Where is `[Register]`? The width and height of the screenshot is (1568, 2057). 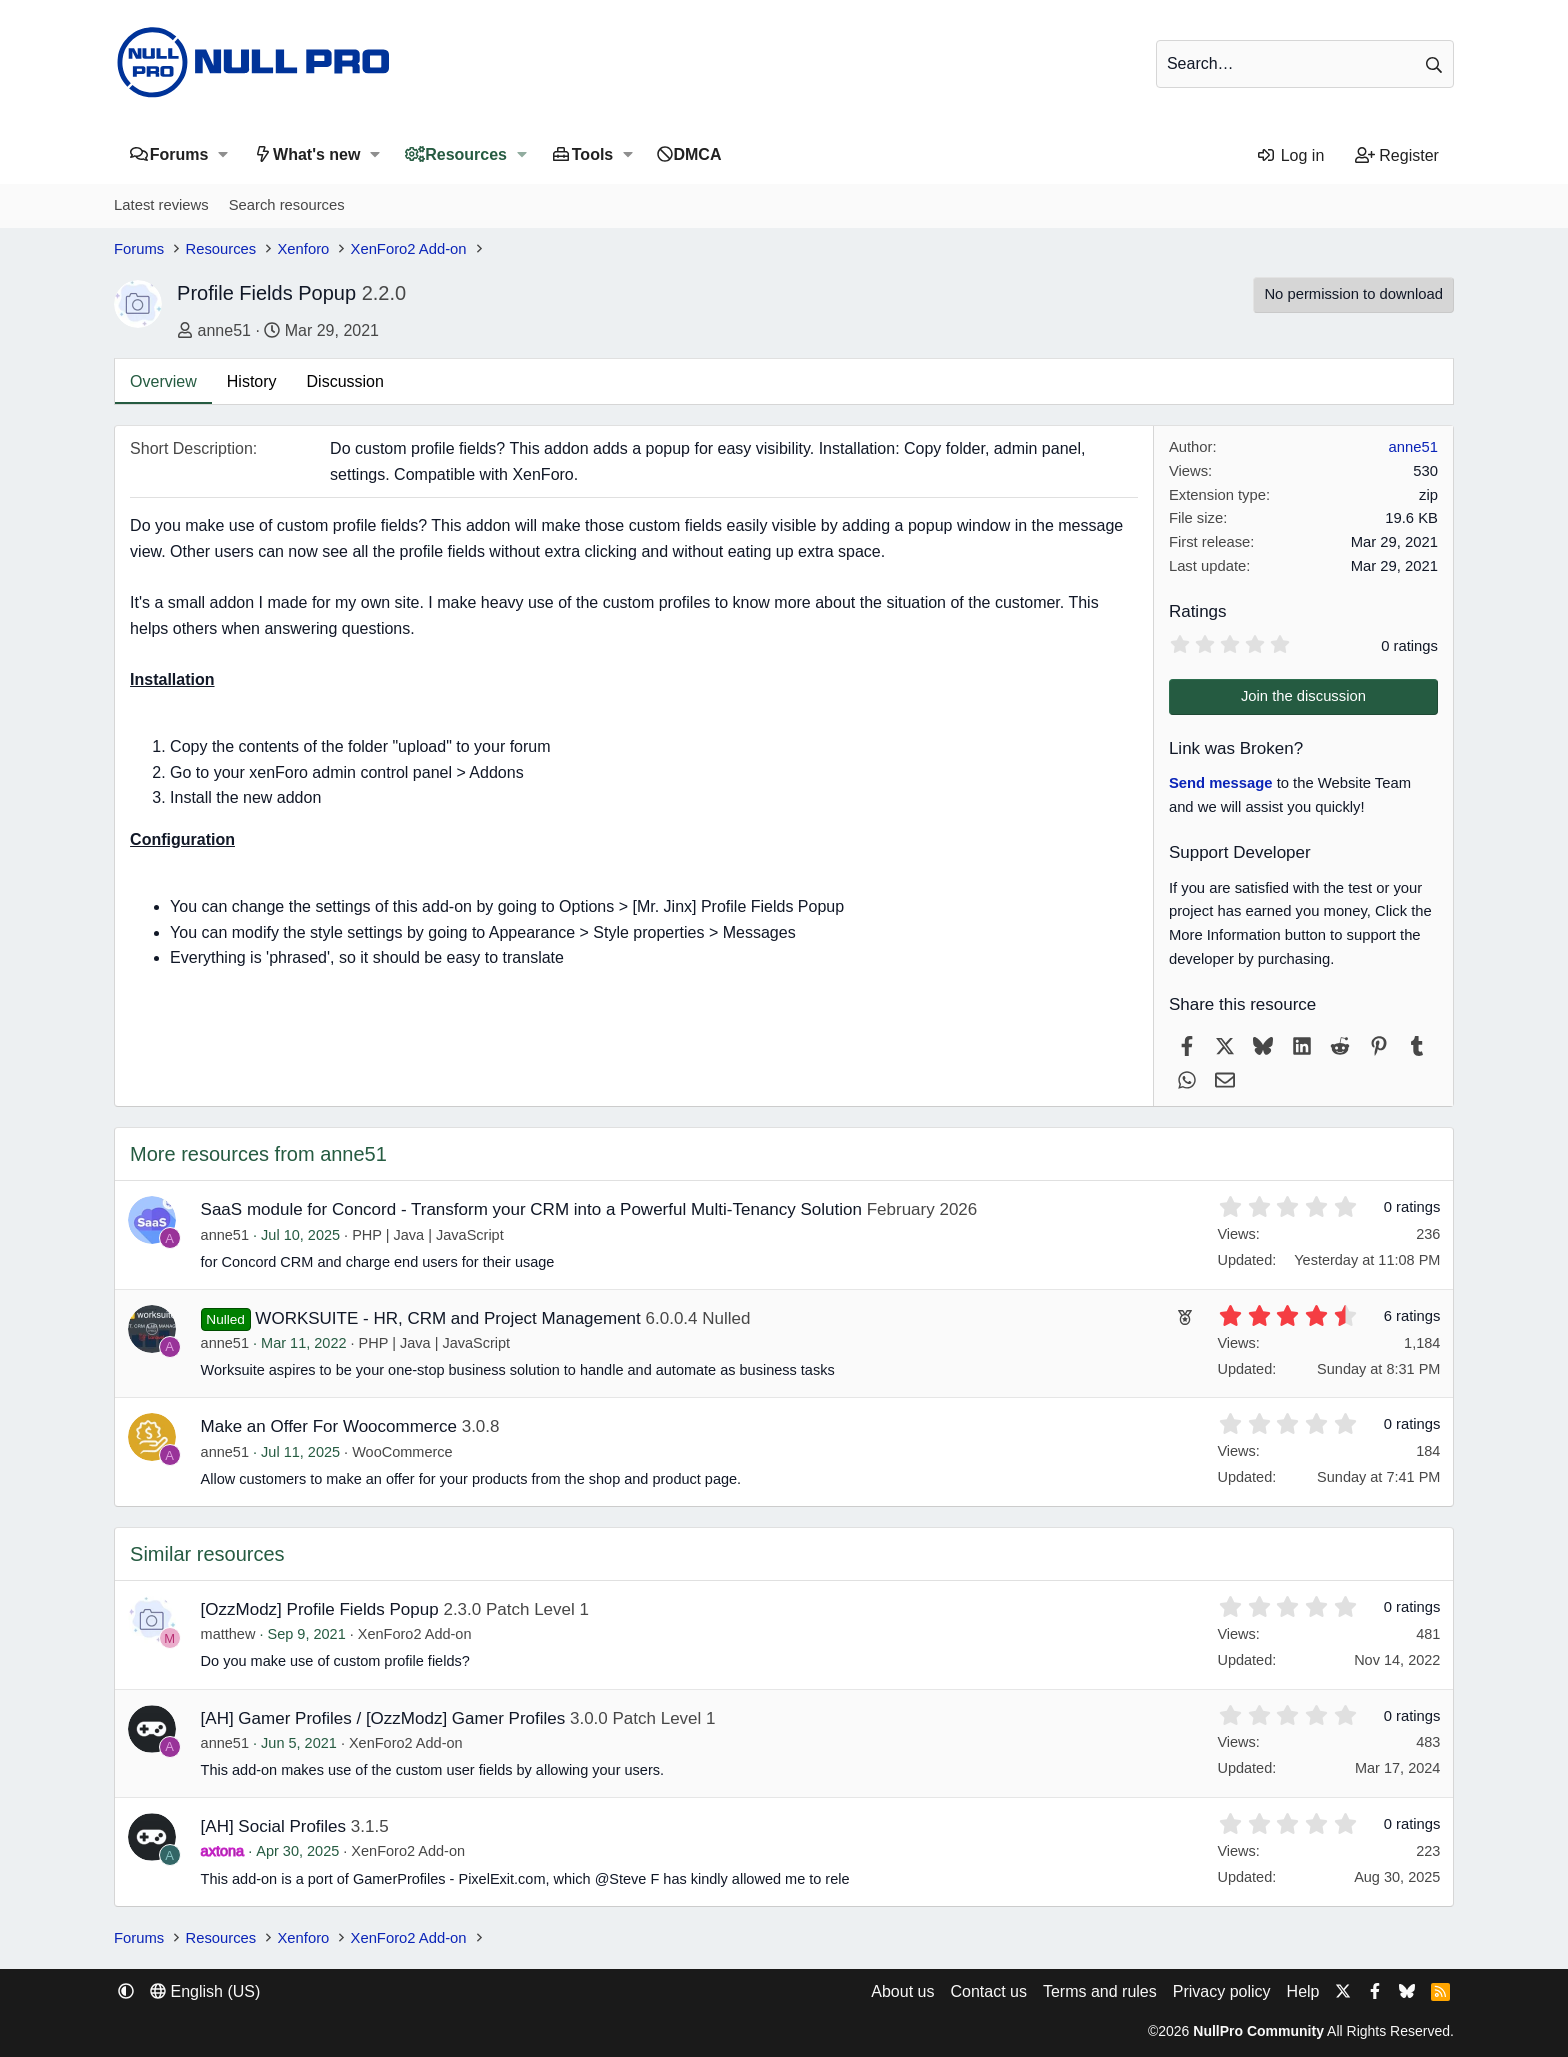
[Register] is located at coordinates (1396, 156).